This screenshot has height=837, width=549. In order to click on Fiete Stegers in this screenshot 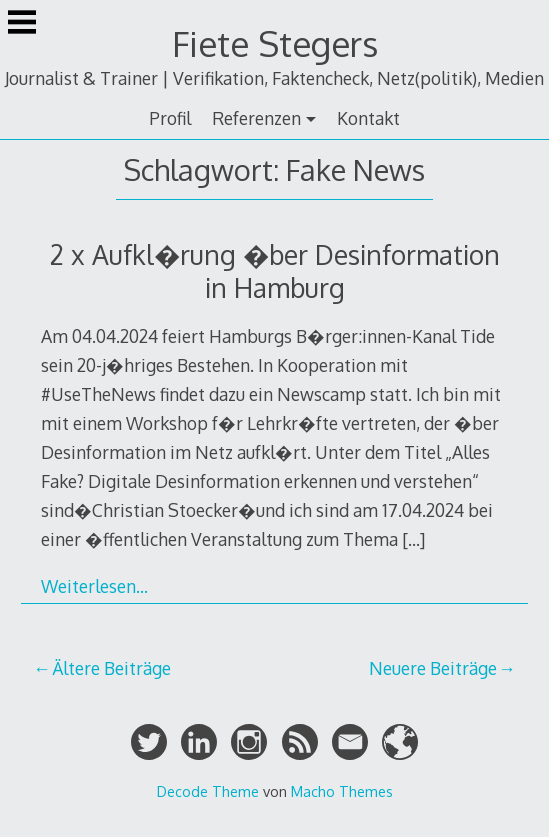, I will do `click(275, 43)`.